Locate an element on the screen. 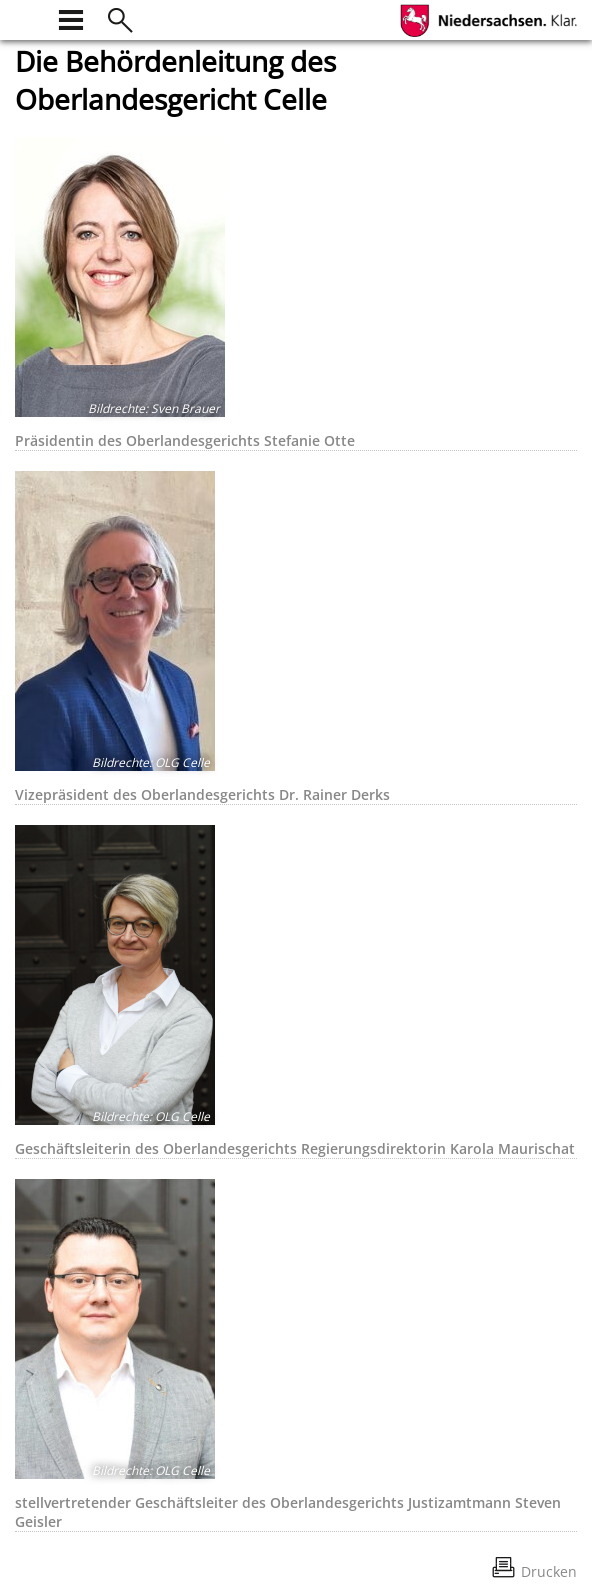 Image resolution: width=592 pixels, height=1591 pixels. [zur Startseite] is located at coordinates (27, 17).